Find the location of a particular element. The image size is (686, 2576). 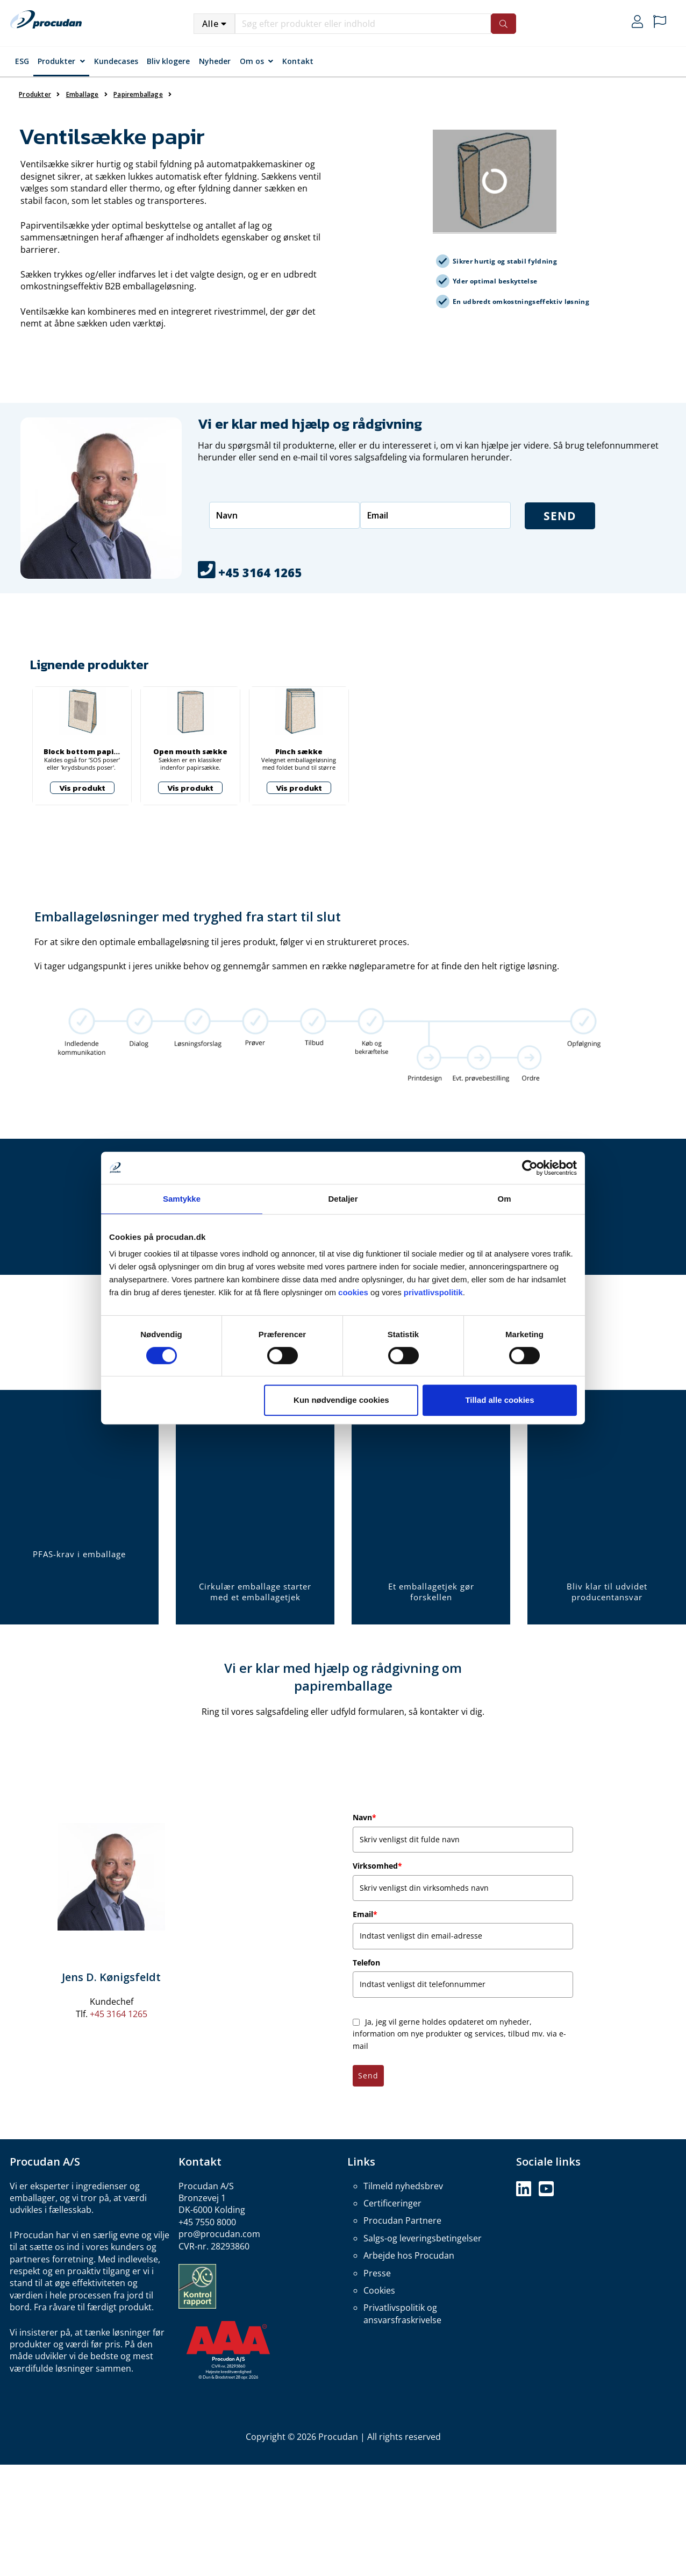

Send is located at coordinates (368, 2075).